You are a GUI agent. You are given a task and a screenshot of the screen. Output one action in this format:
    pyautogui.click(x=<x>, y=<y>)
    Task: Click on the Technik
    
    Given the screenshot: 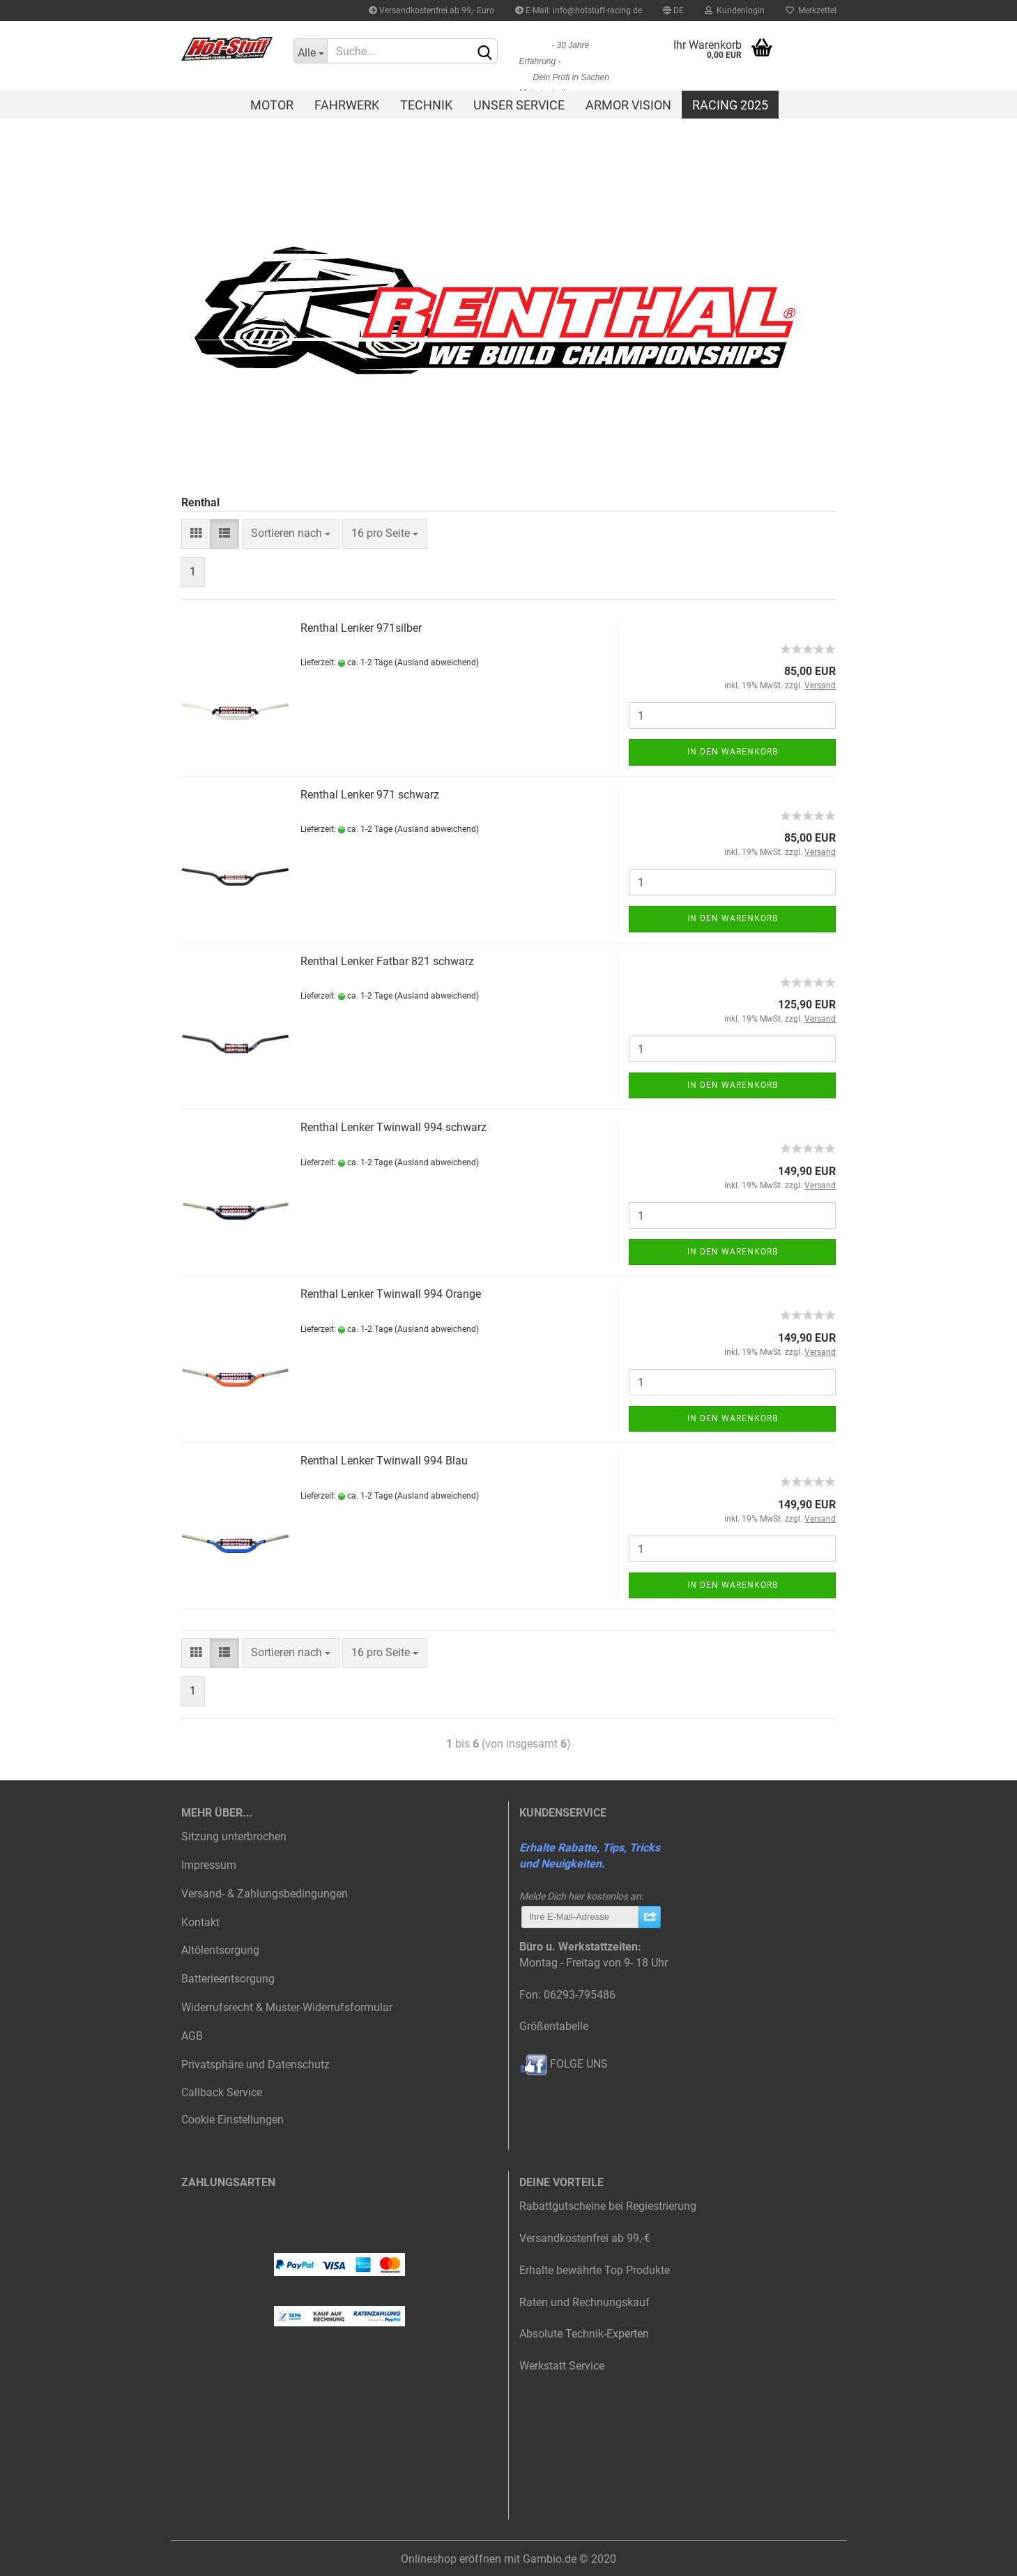 What is the action you would take?
    pyautogui.click(x=426, y=105)
    